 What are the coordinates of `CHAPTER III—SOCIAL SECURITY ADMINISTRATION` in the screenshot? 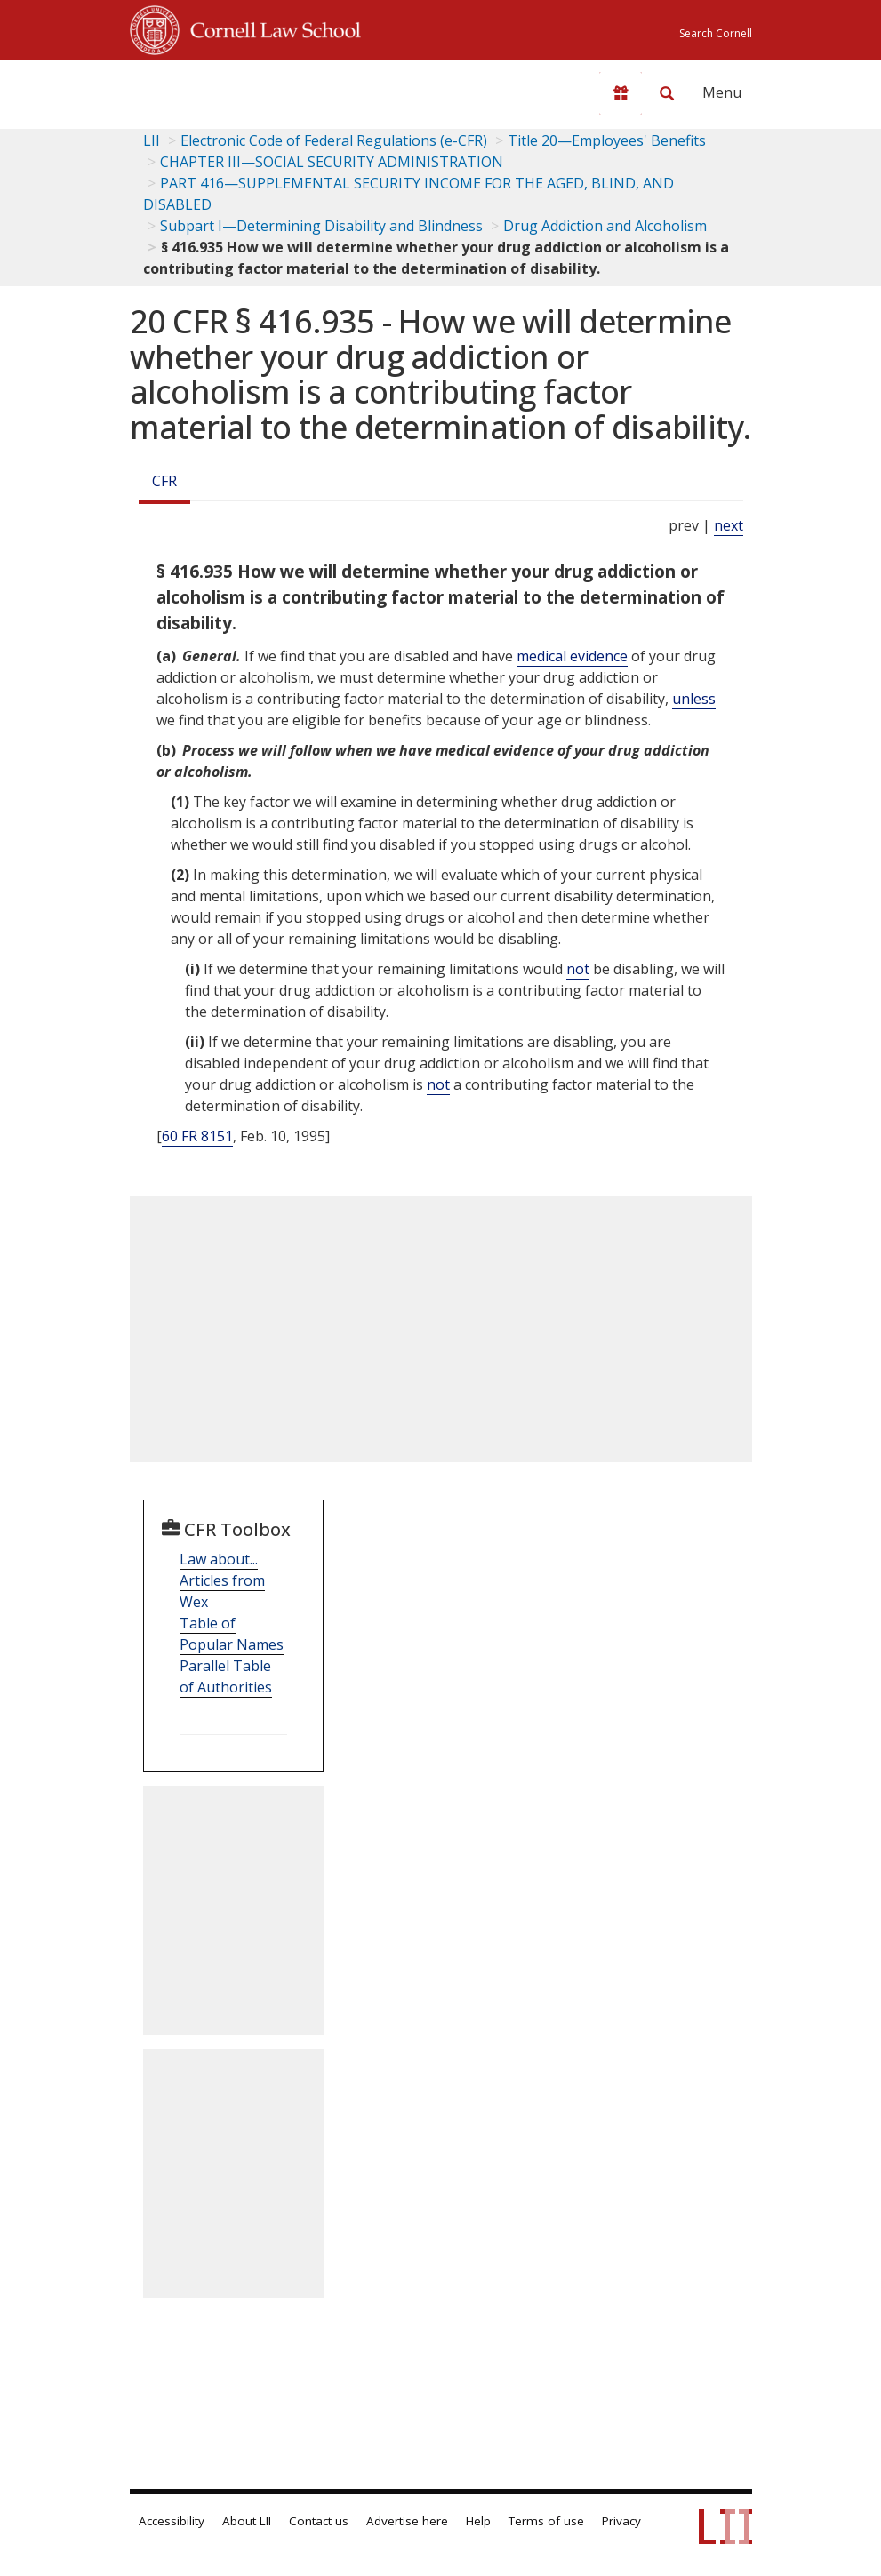 It's located at (331, 162).